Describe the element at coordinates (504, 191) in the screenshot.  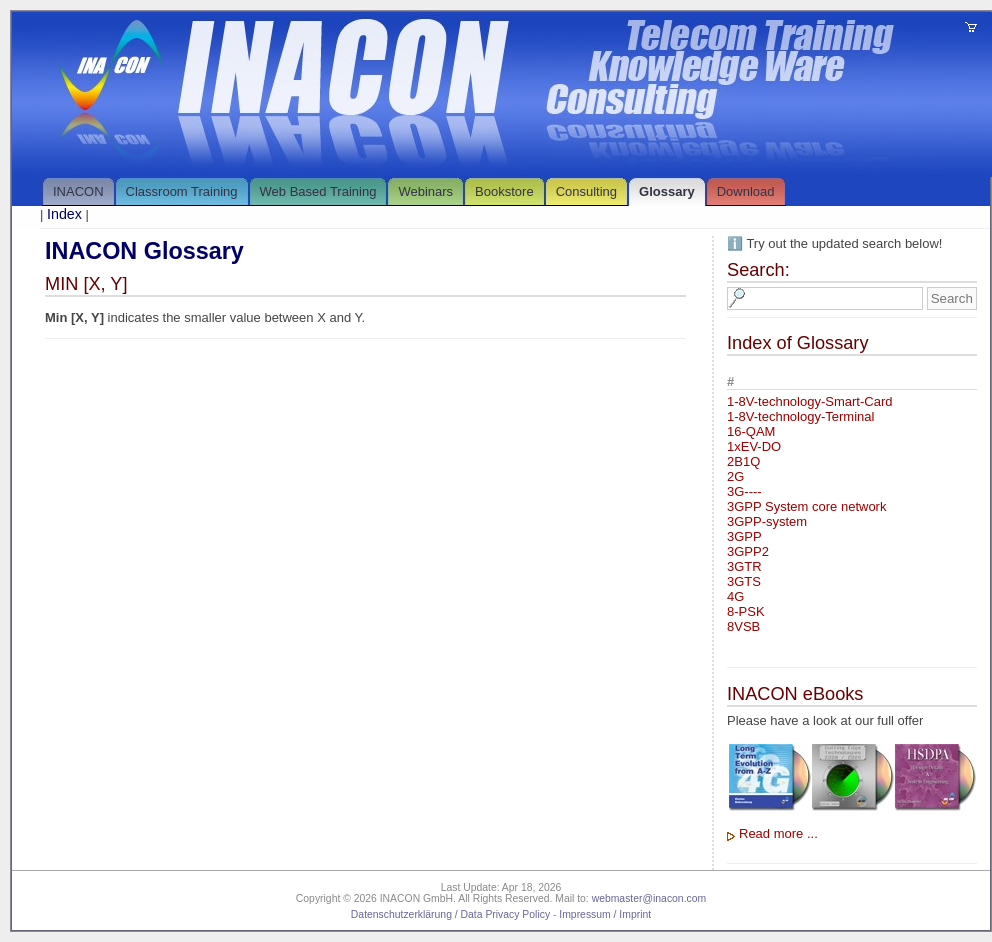
I see `Bookstore` at that location.